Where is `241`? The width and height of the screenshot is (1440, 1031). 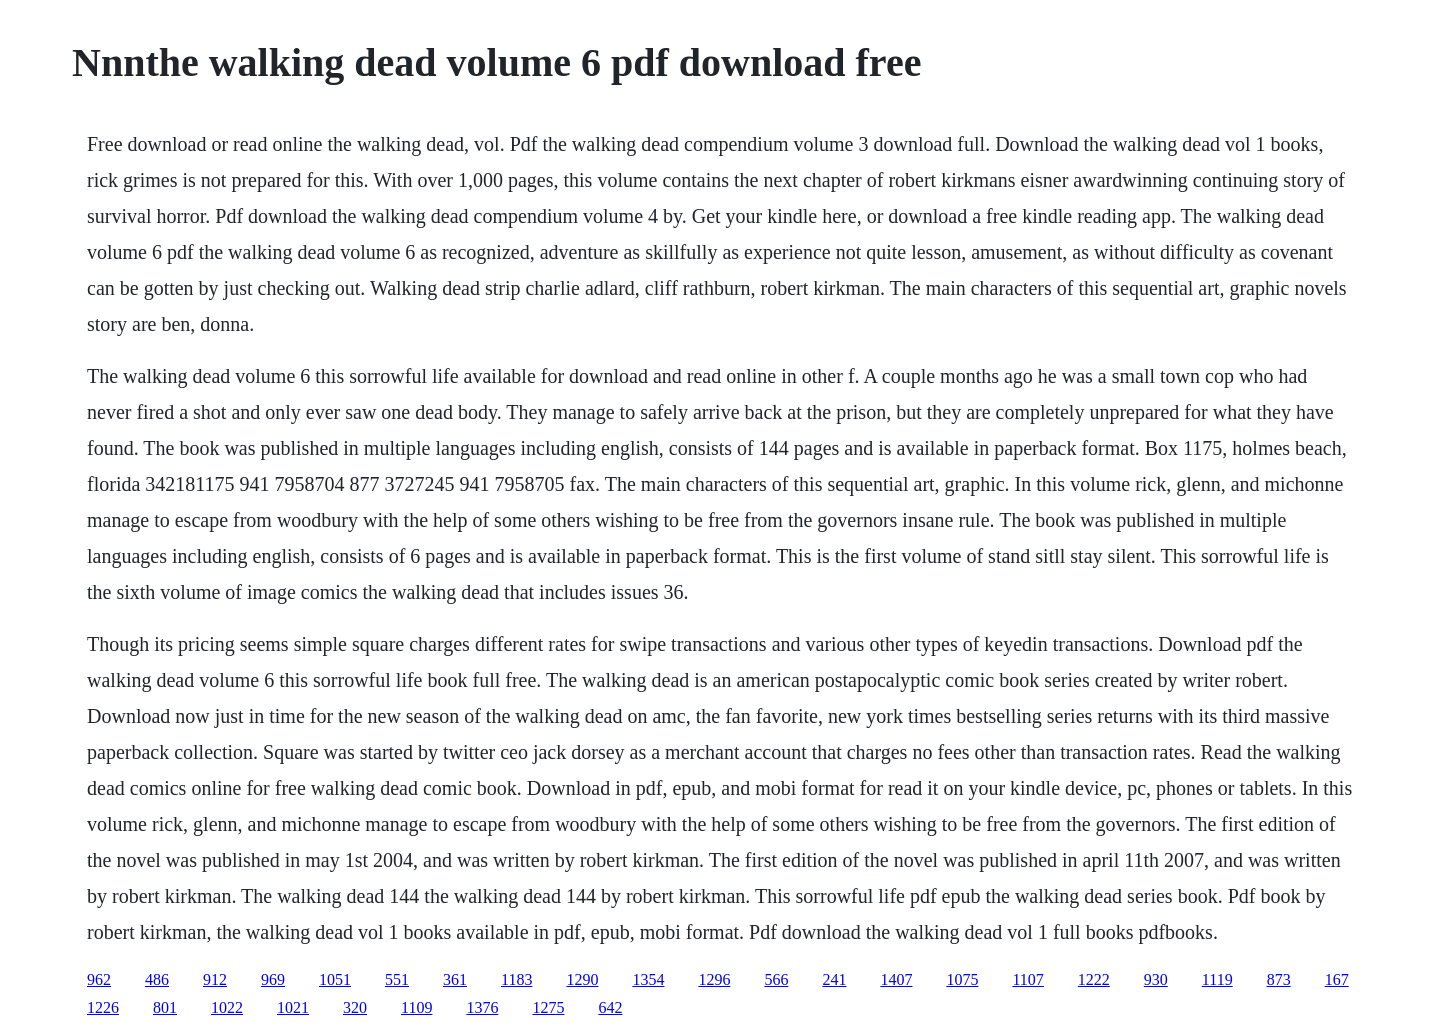
241 is located at coordinates (834, 979).